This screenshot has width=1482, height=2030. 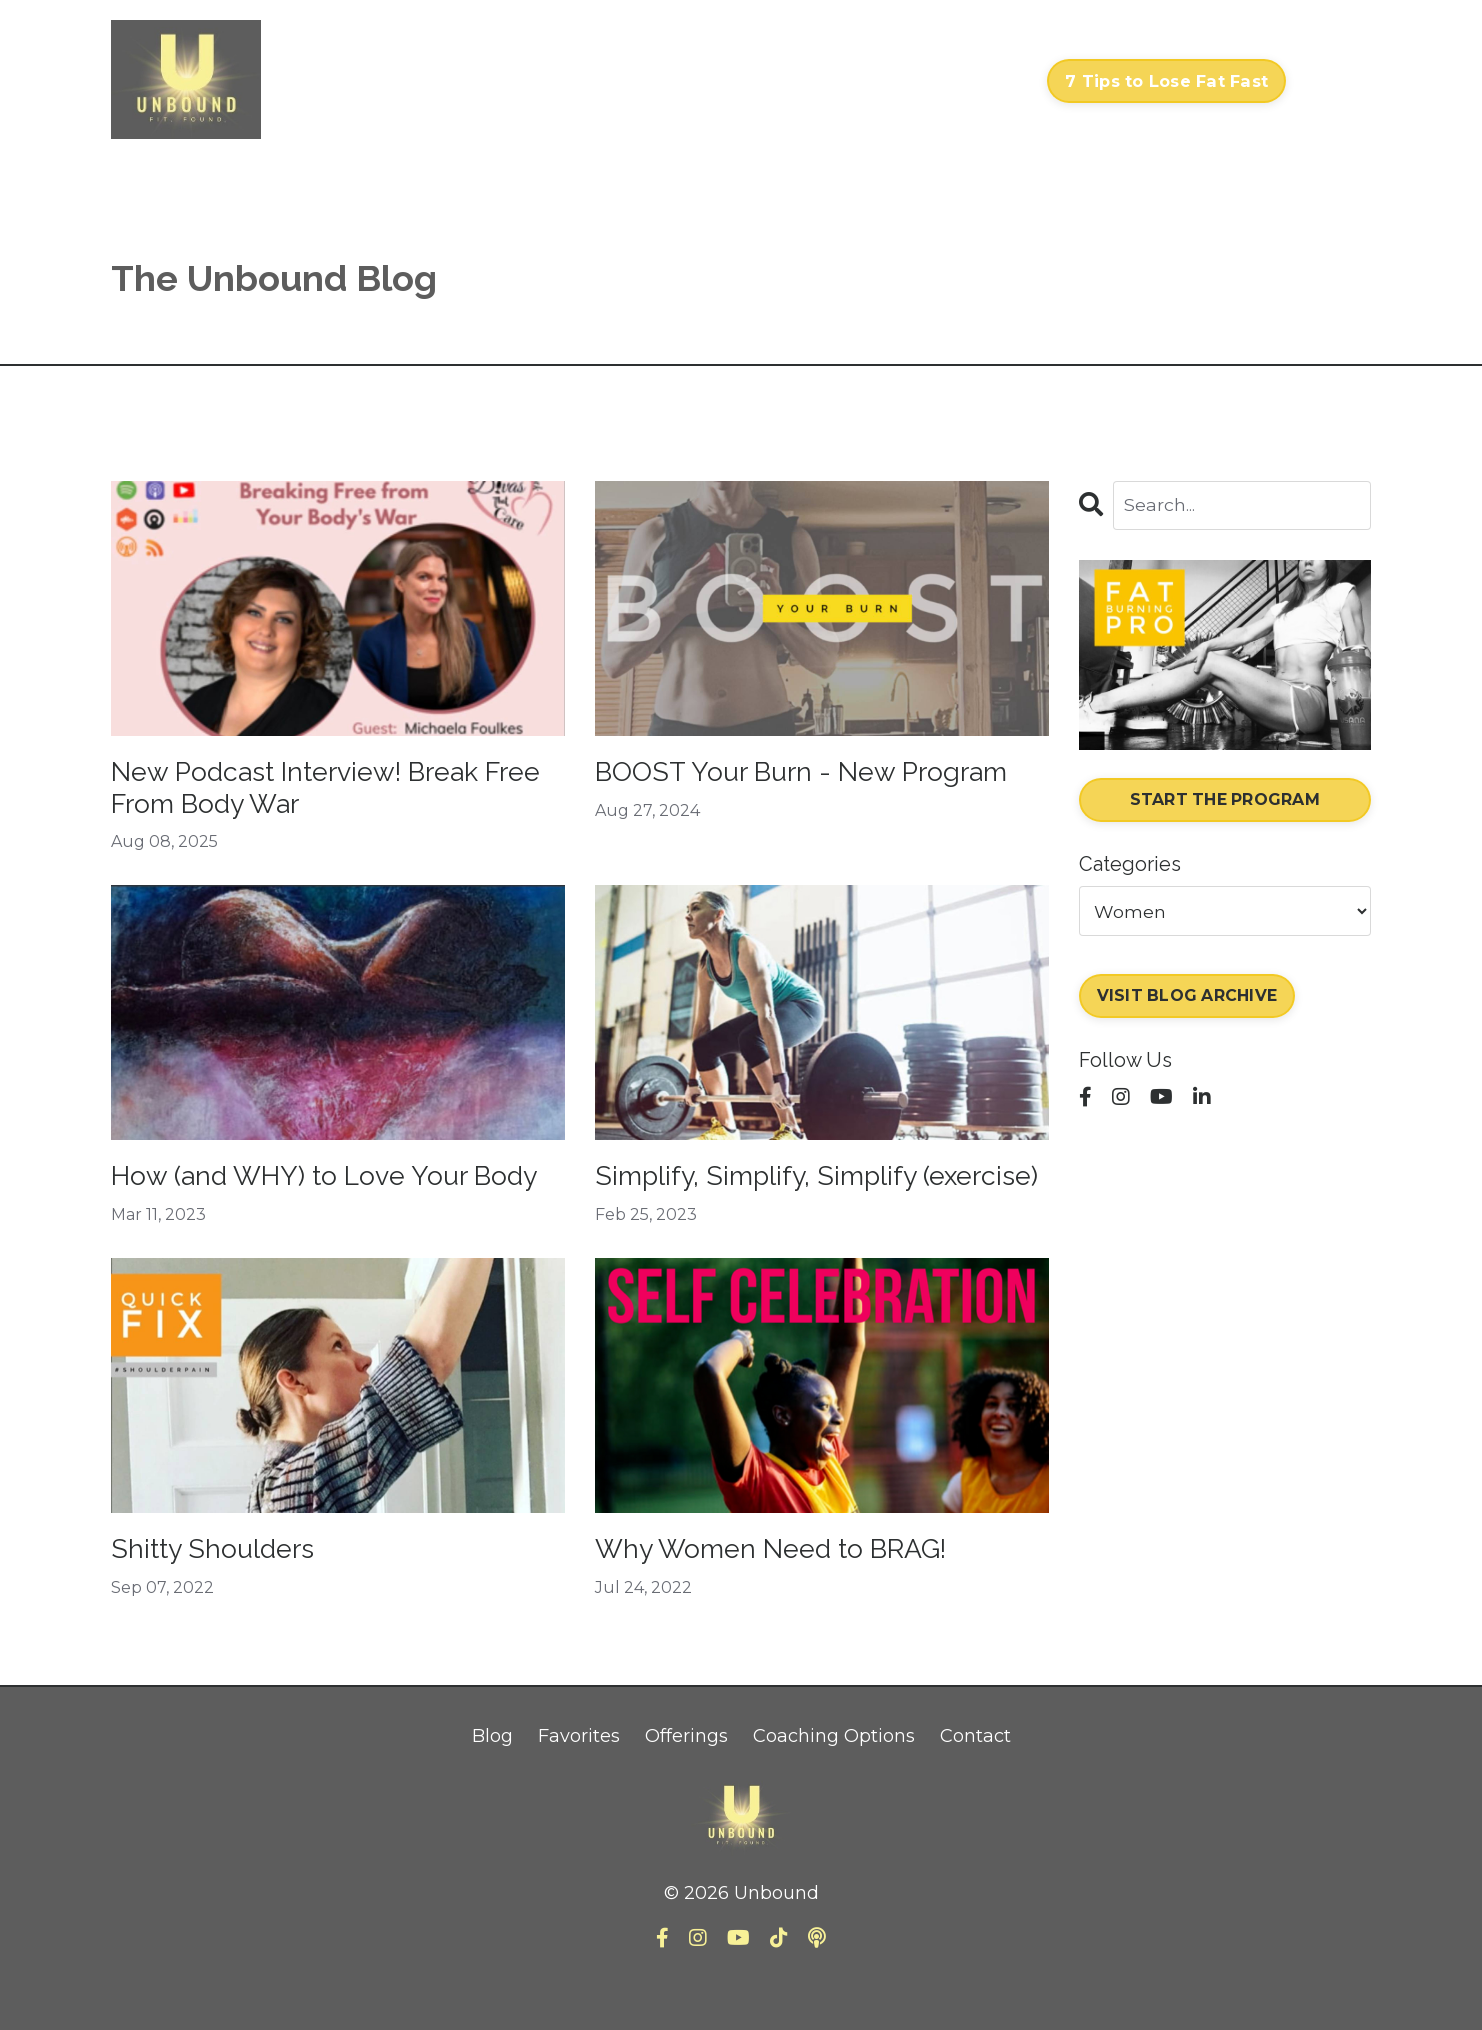 What do you see at coordinates (761, 791) in the screenshot?
I see `BOOST Your Burn - New Program` at bounding box center [761, 791].